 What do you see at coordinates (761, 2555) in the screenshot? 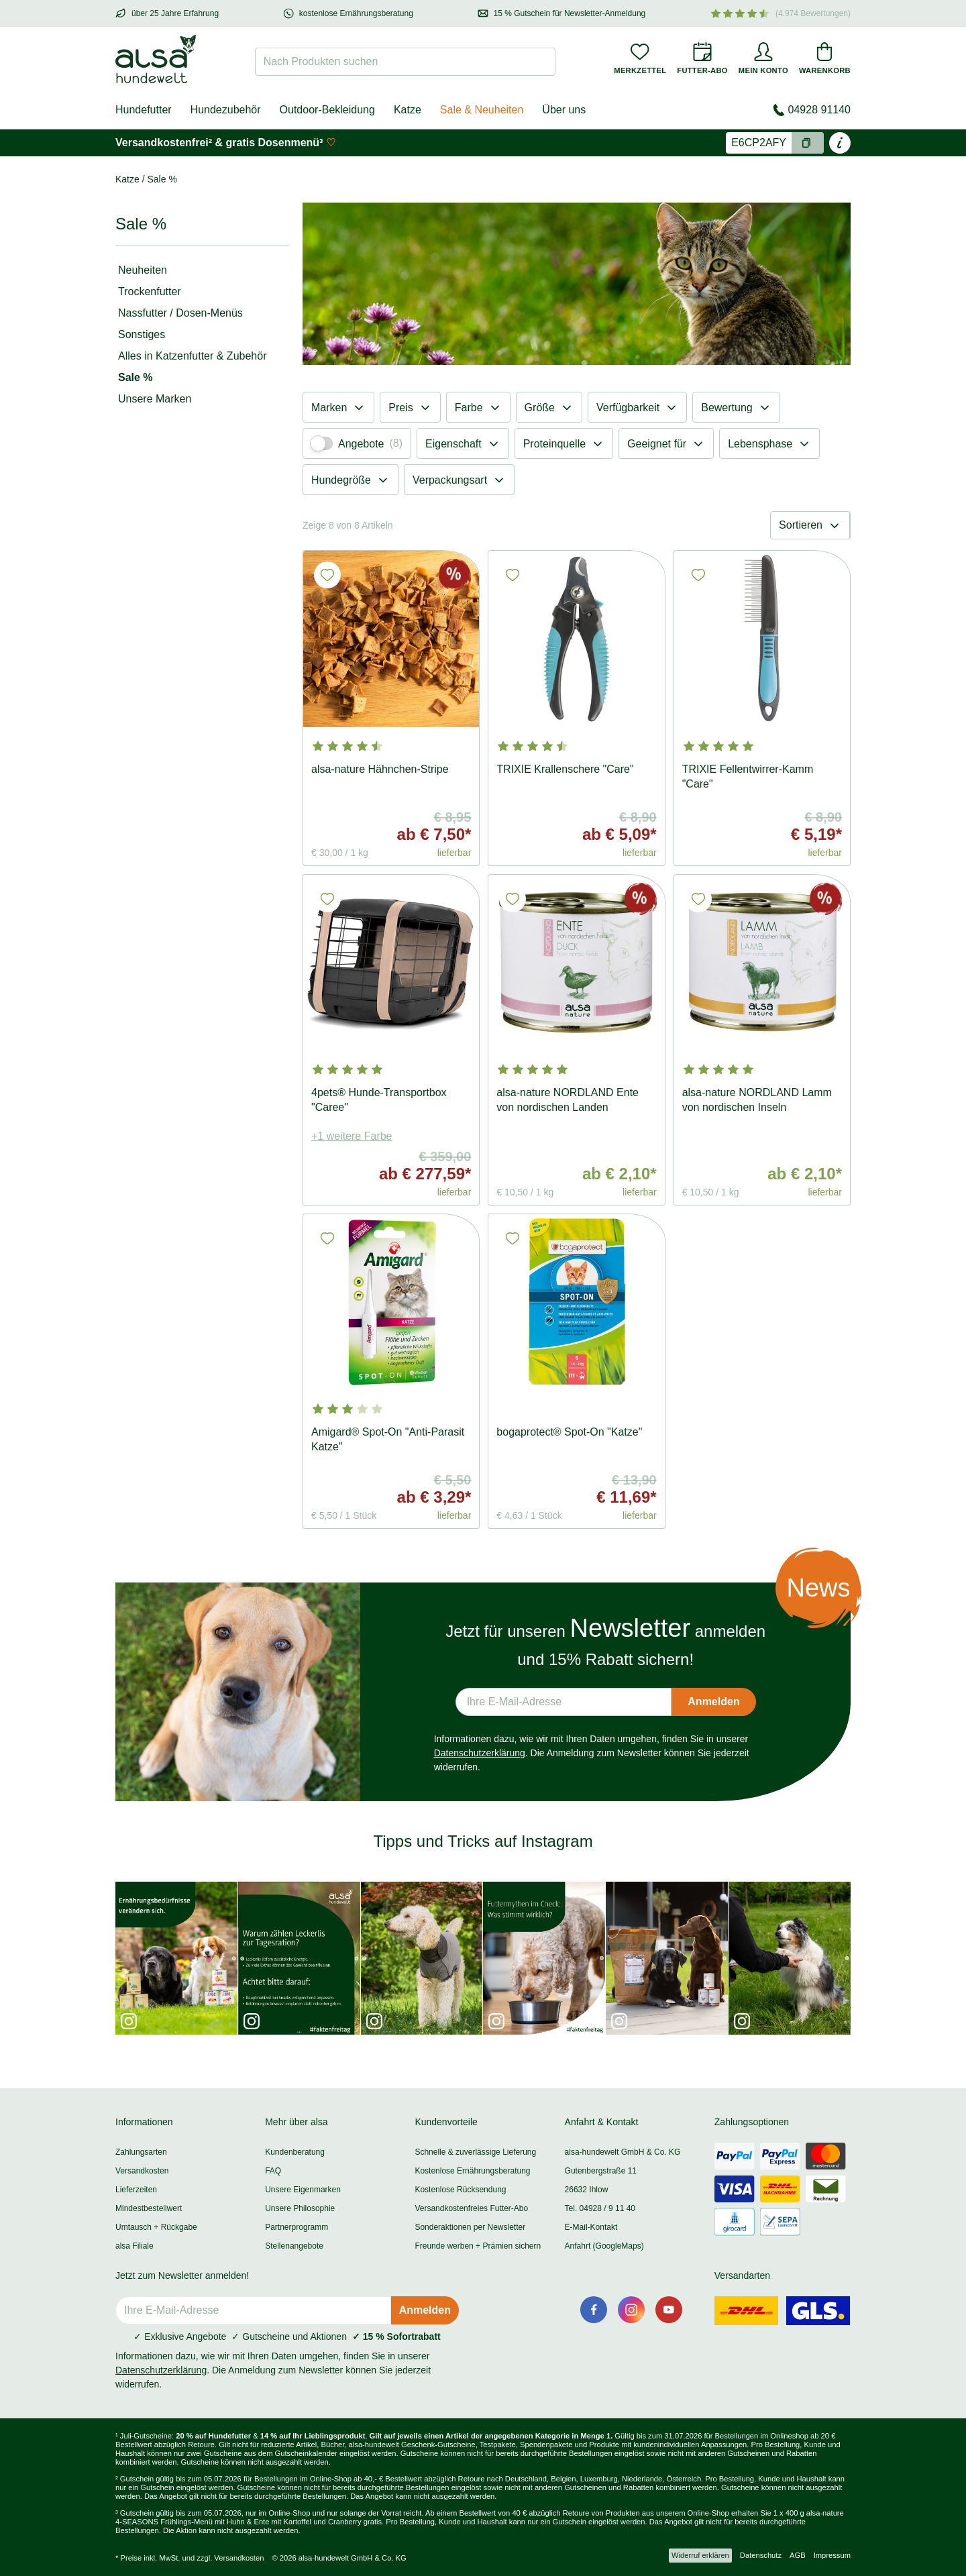
I see `Datenschutz` at bounding box center [761, 2555].